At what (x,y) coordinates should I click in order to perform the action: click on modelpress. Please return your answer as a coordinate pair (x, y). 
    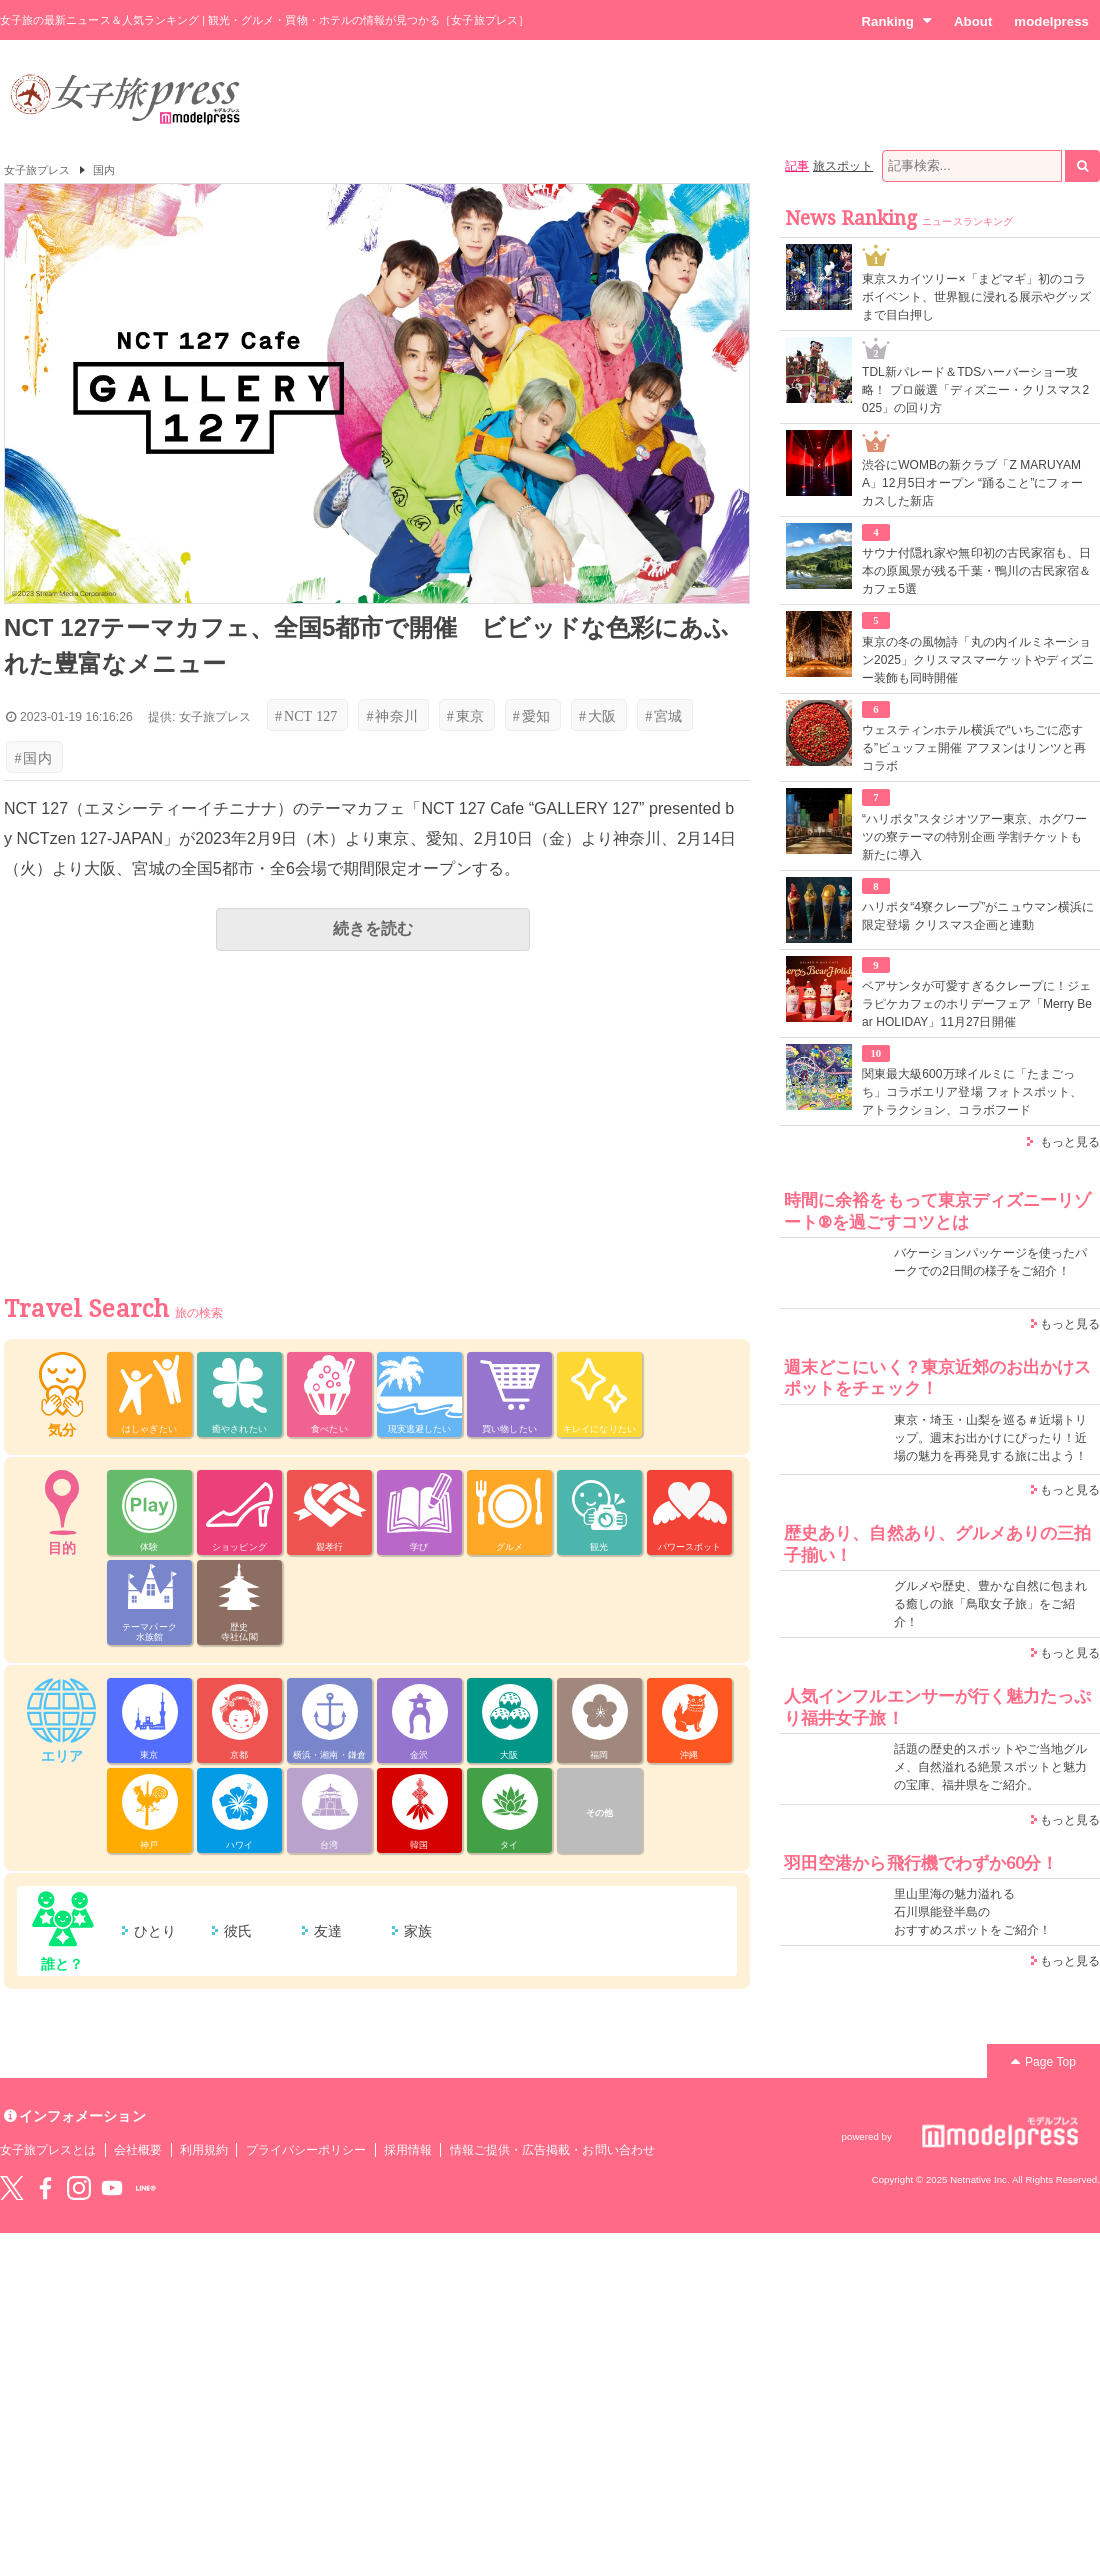
    Looking at the image, I should click on (1051, 21).